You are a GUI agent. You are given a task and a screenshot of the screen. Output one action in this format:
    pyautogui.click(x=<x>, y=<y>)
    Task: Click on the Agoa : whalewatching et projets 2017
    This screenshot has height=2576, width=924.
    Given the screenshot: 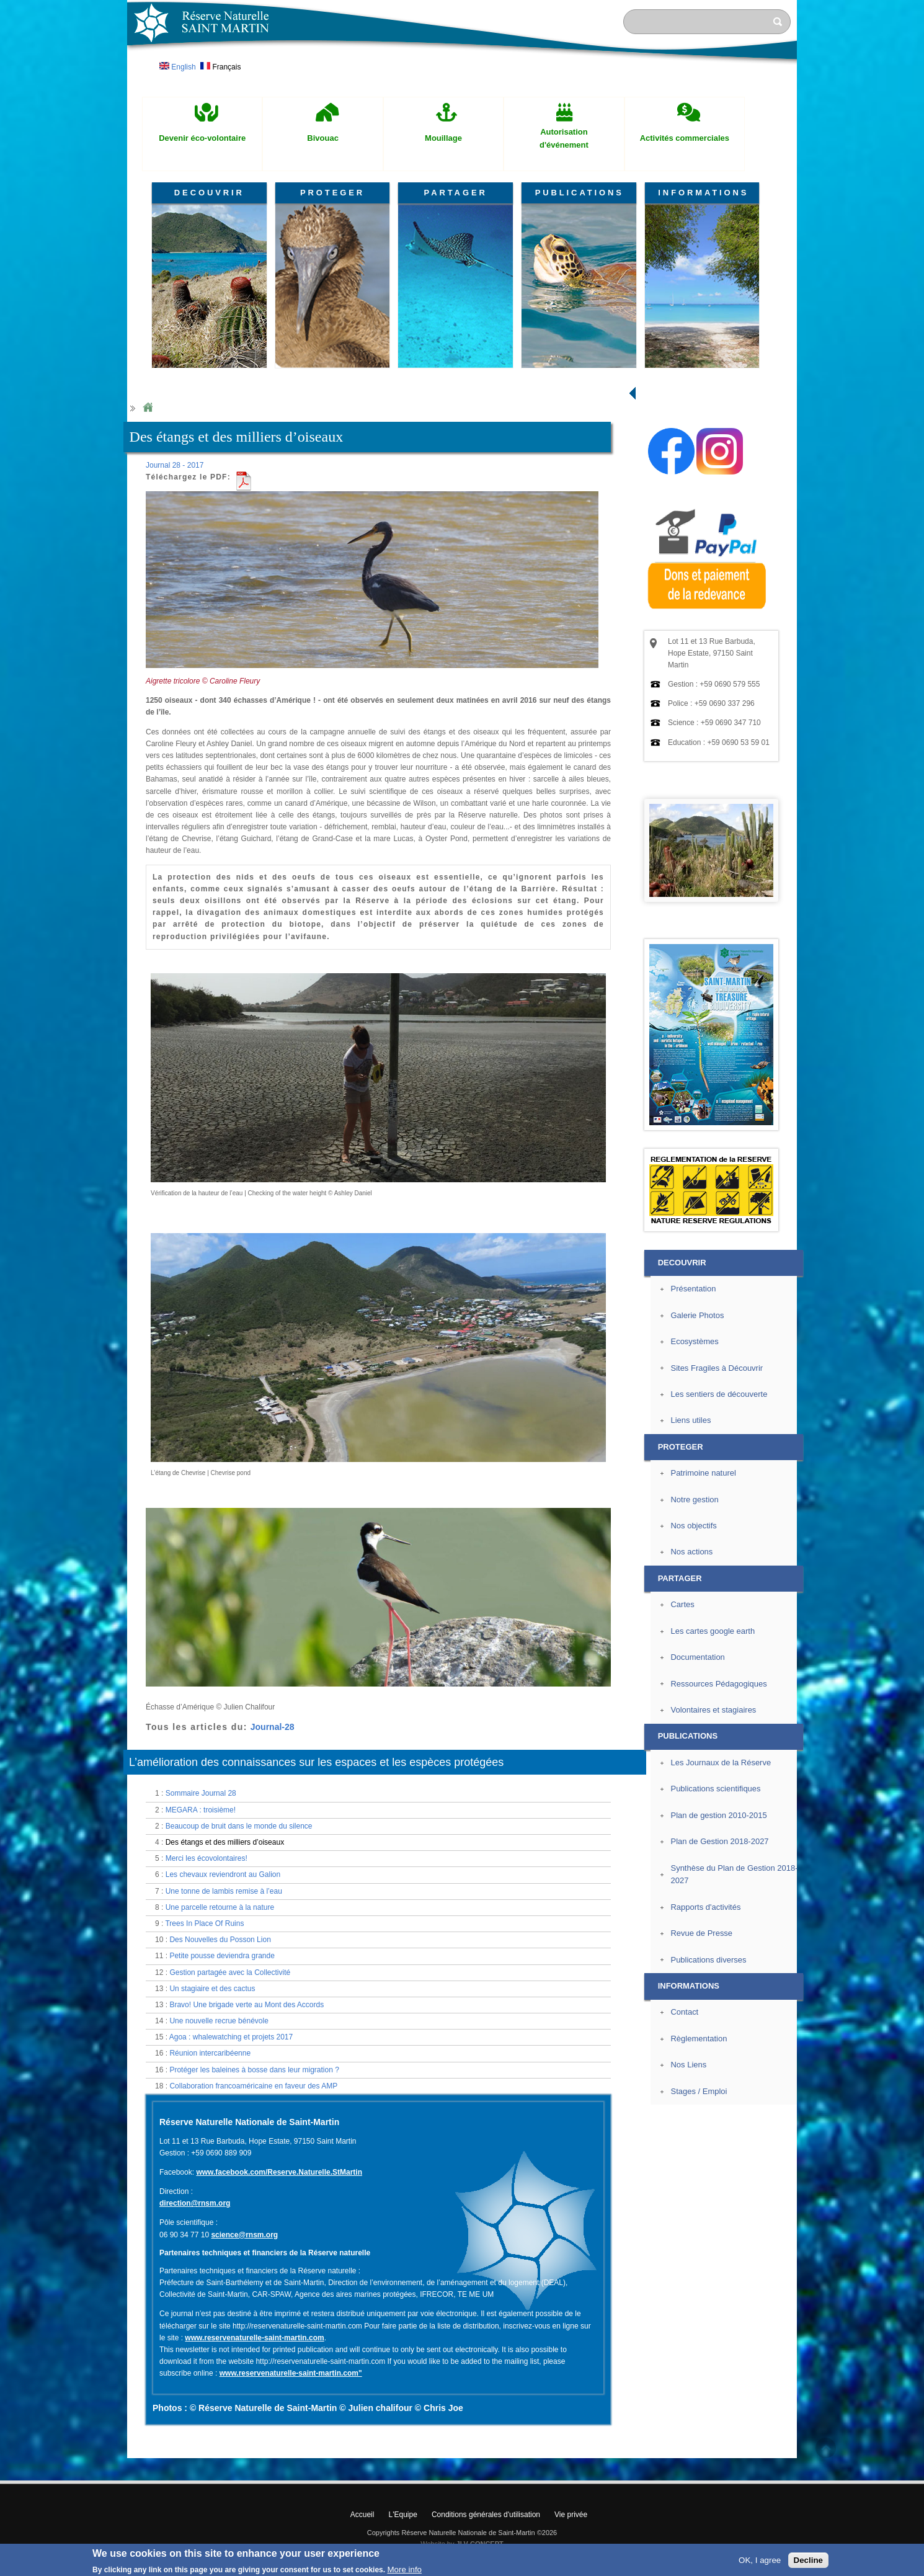 What is the action you would take?
    pyautogui.click(x=231, y=2037)
    